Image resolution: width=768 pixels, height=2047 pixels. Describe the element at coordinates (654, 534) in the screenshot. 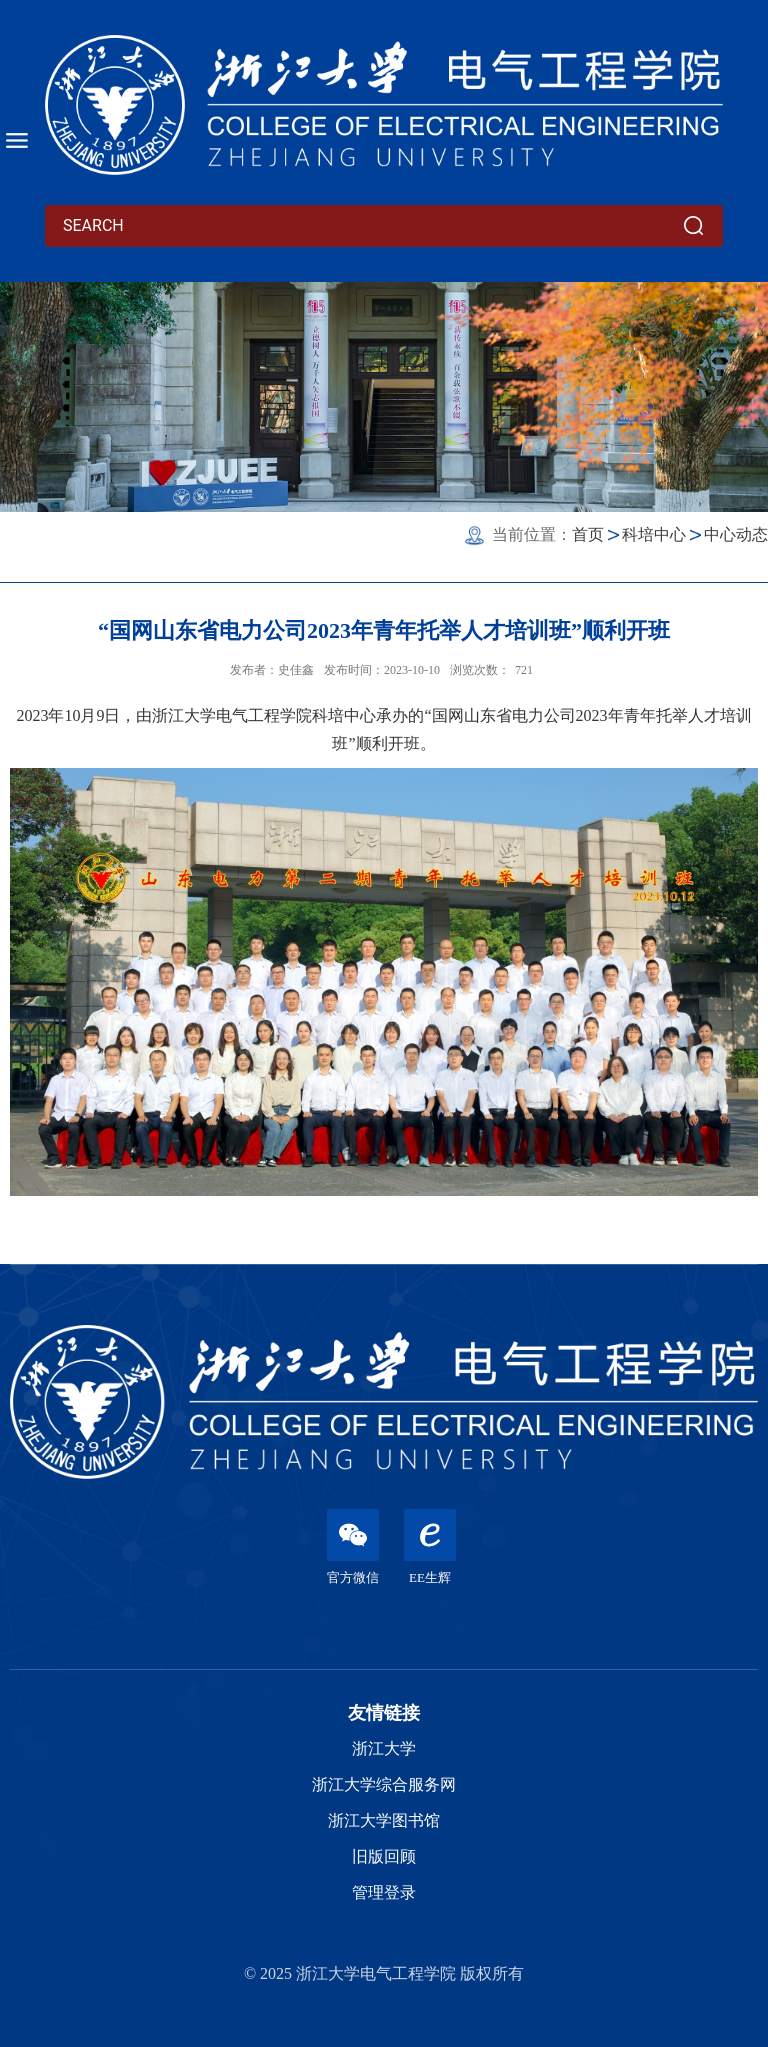

I see `科培中心` at that location.